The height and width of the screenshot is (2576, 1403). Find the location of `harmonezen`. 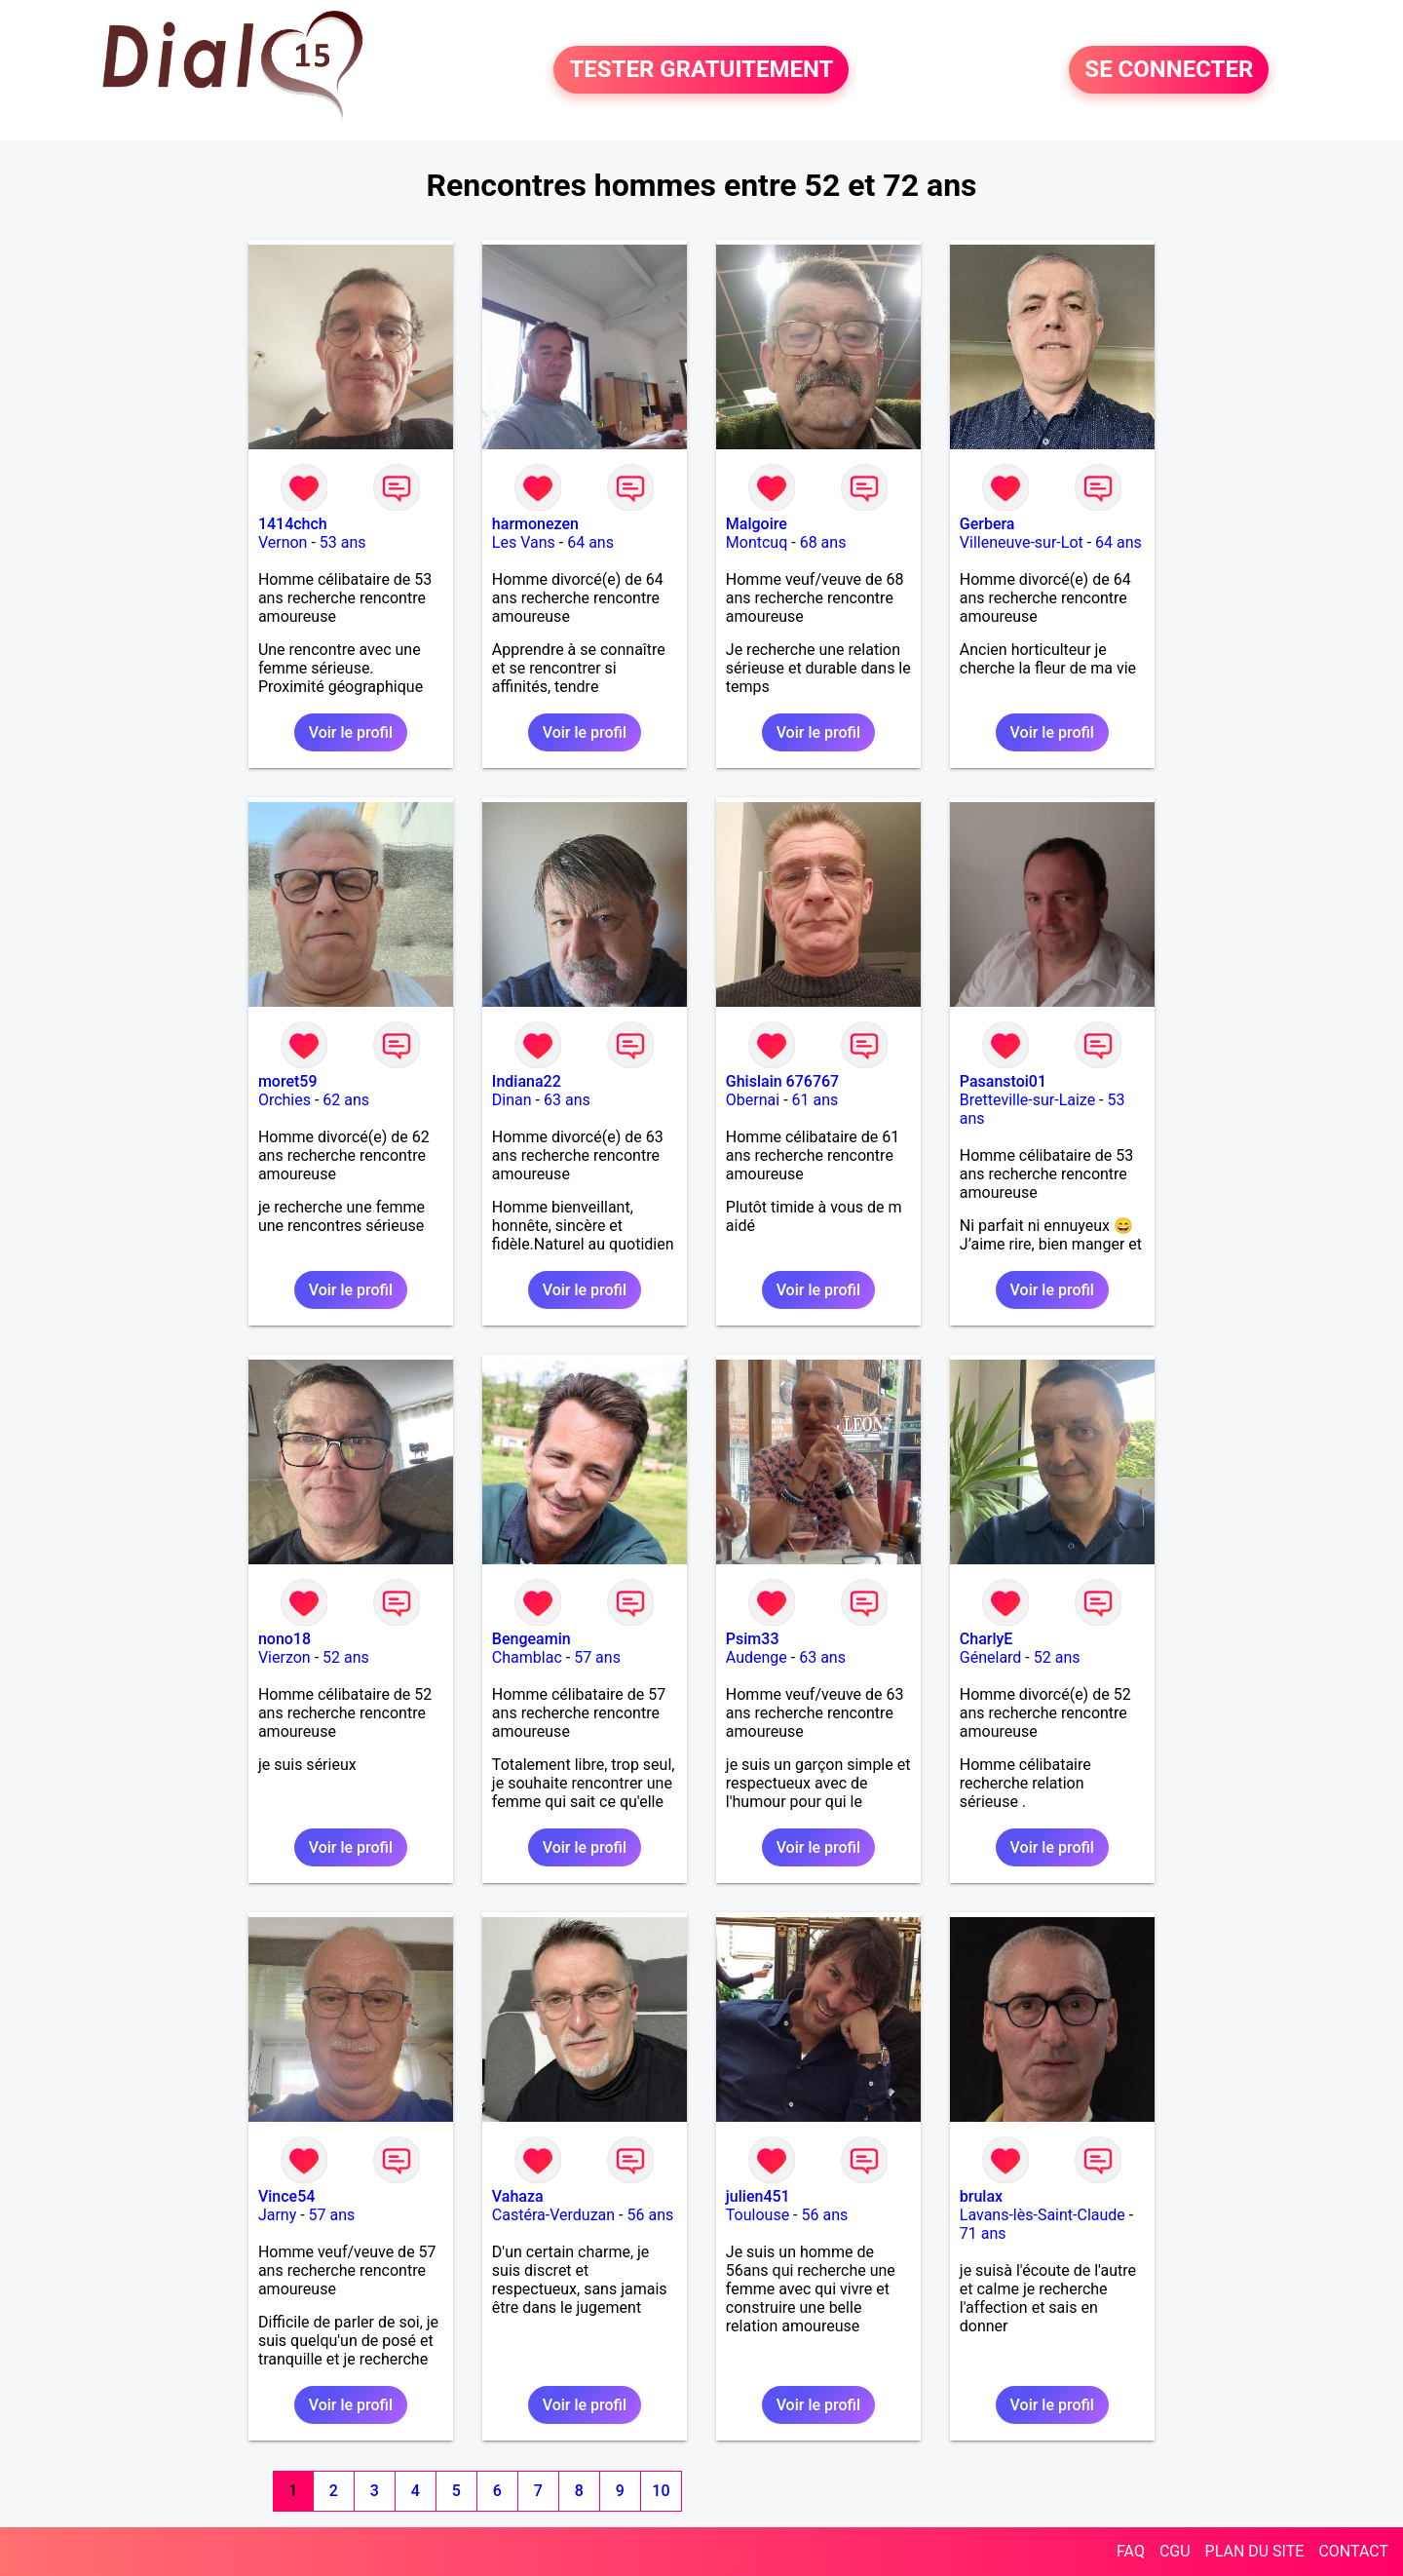

harmonezen is located at coordinates (535, 524).